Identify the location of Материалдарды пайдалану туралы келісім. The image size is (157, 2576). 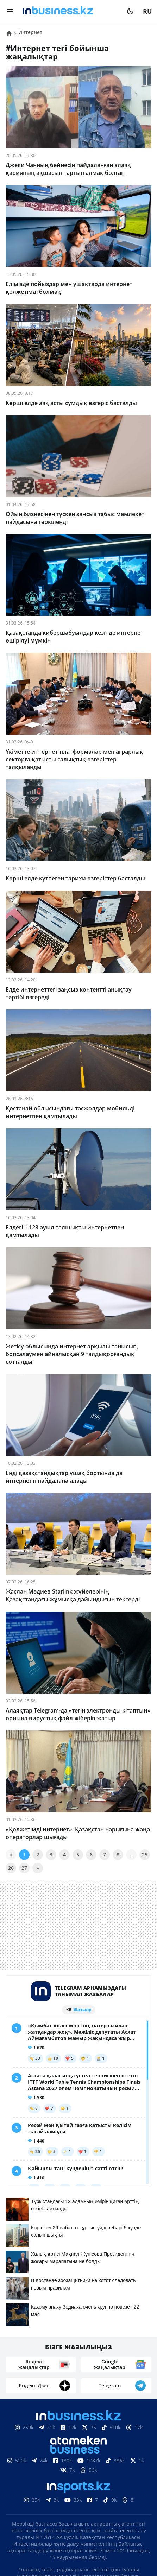
(78, 2468).